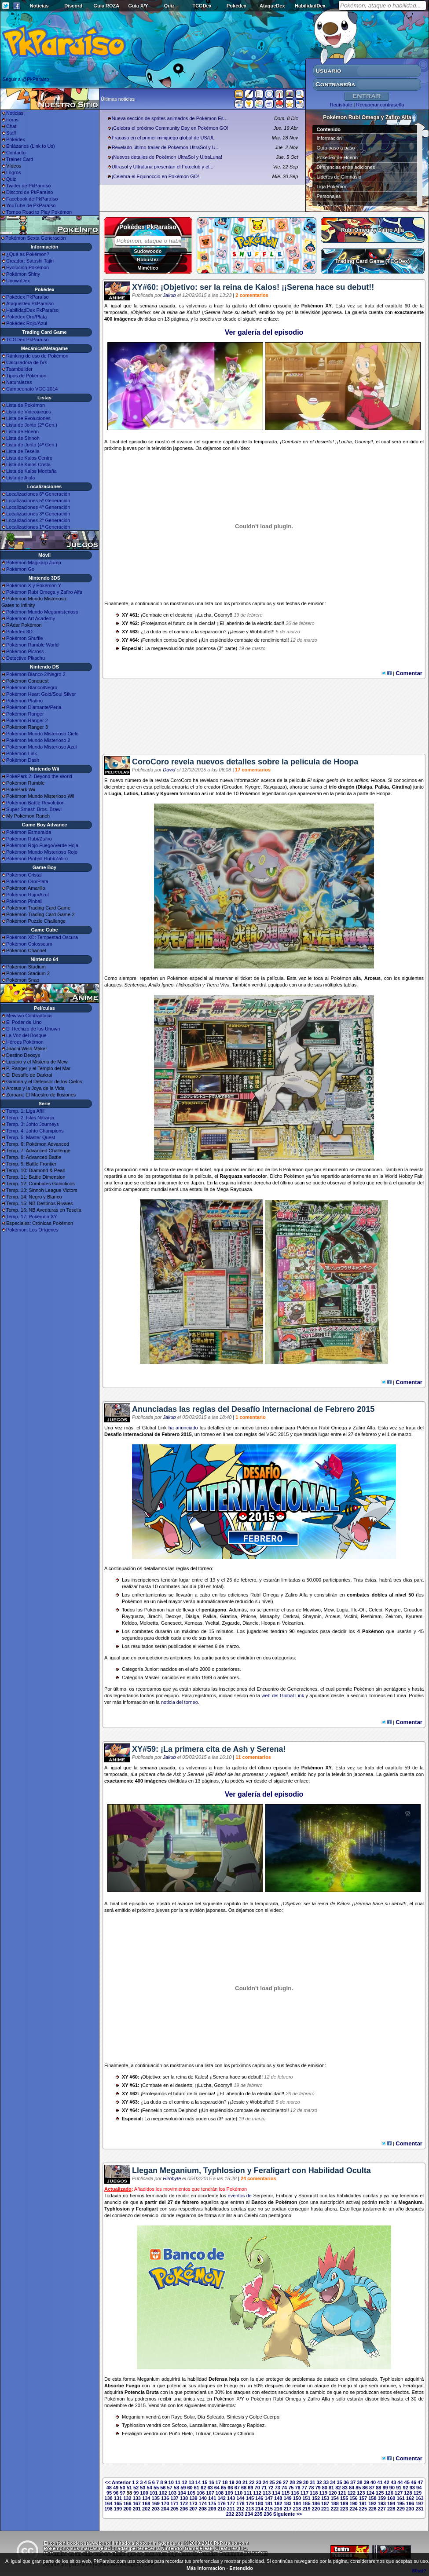 The width and height of the screenshot is (429, 2576). Describe the element at coordinates (419, 2498) in the screenshot. I see `163` at that location.